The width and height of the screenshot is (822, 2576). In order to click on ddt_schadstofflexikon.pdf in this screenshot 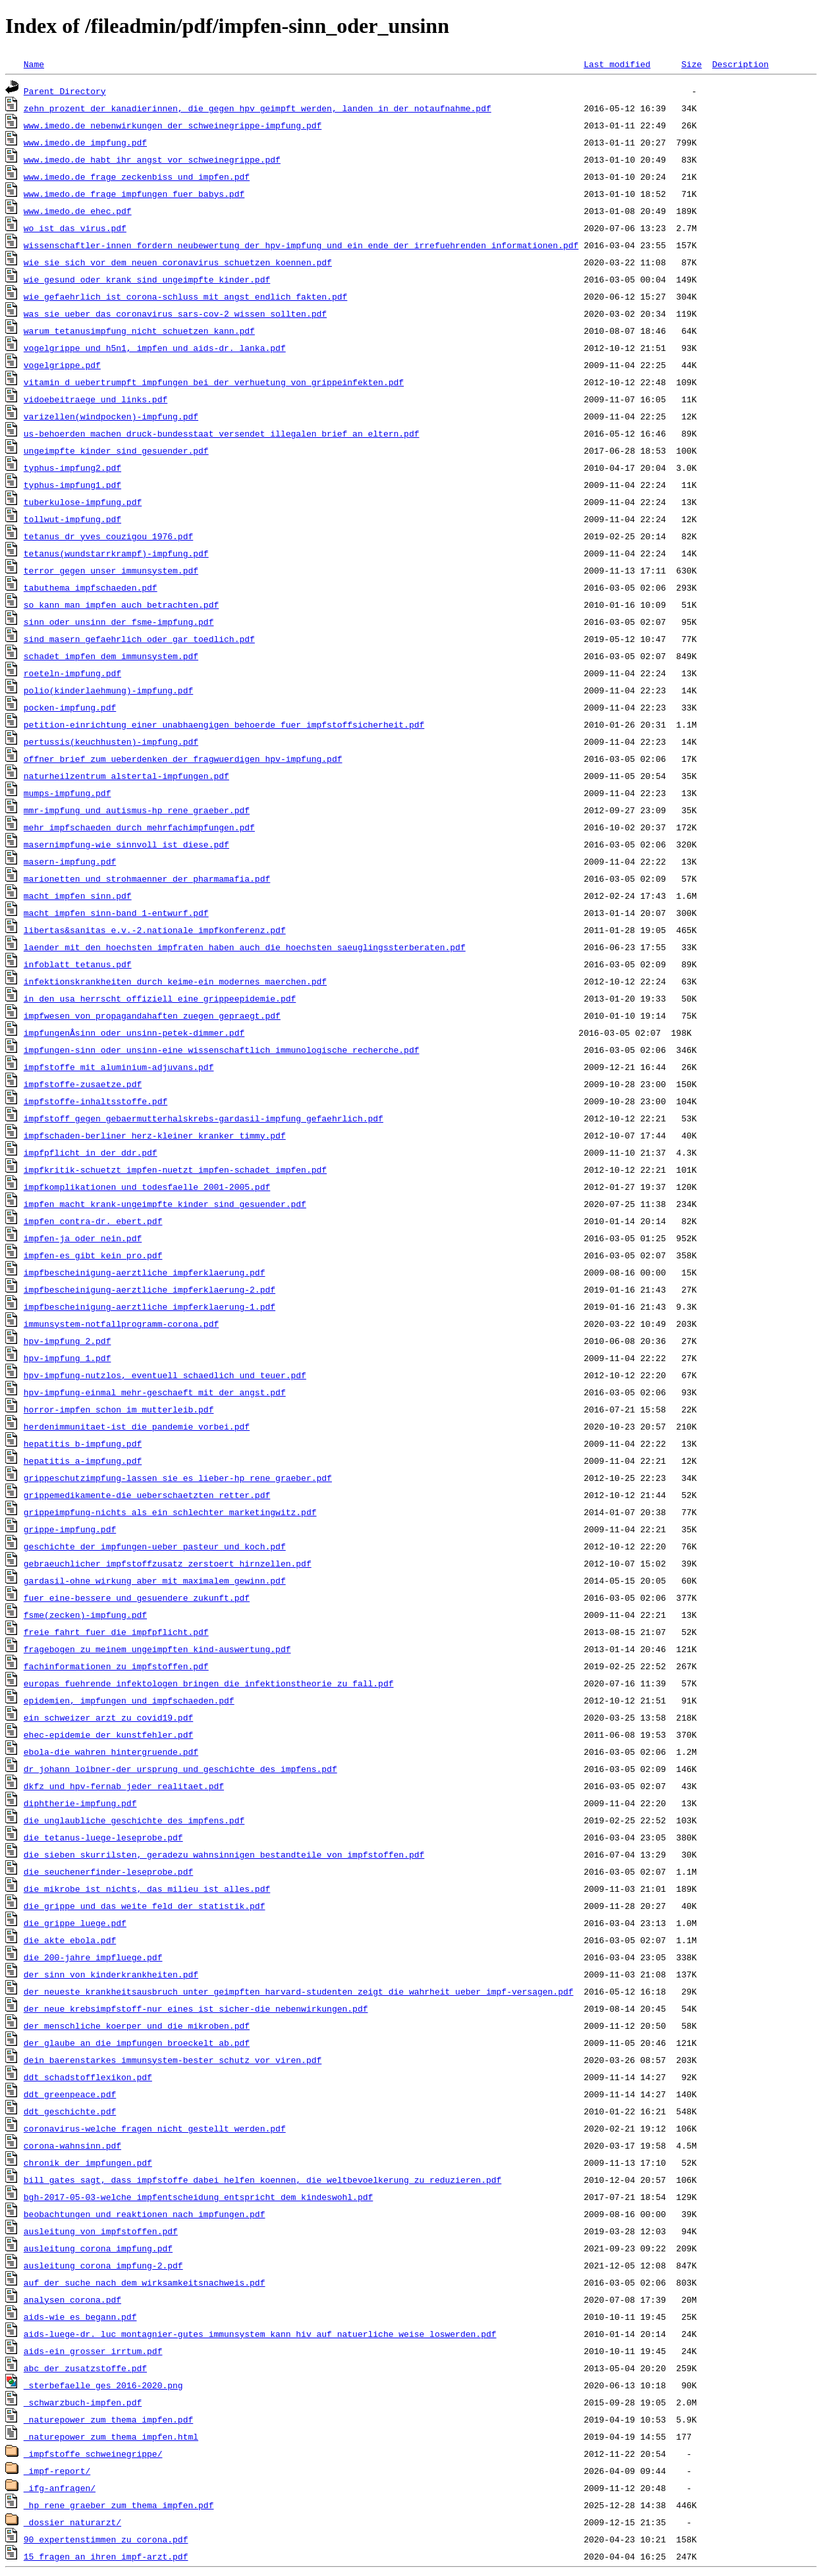, I will do `click(88, 2077)`.